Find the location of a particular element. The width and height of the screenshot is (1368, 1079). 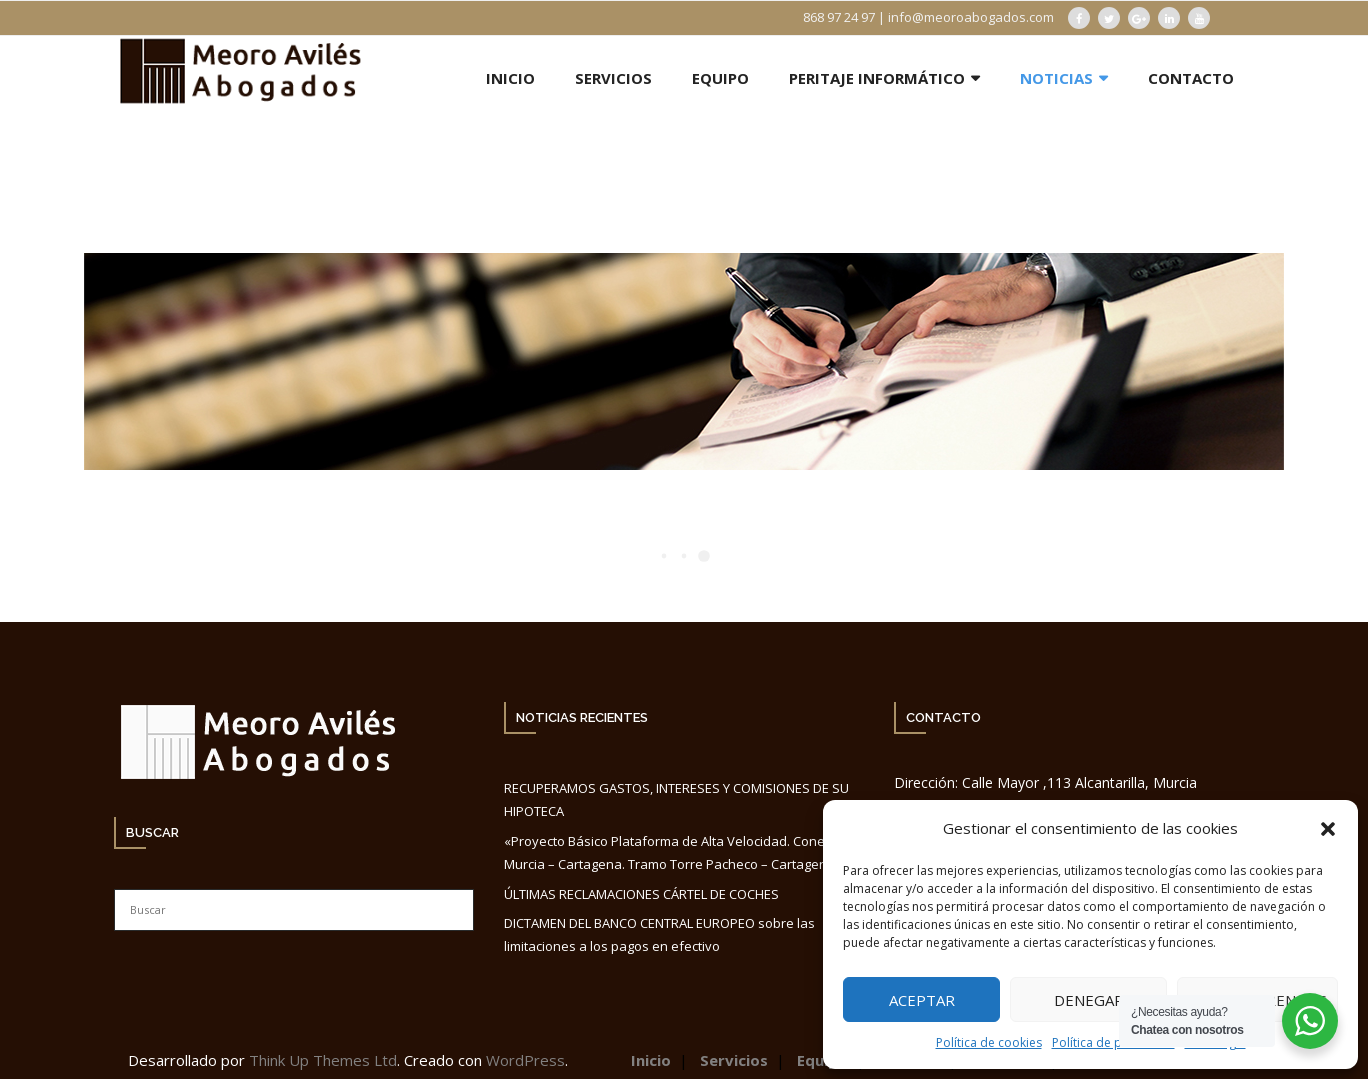

Política de privacidad is located at coordinates (1113, 1042).